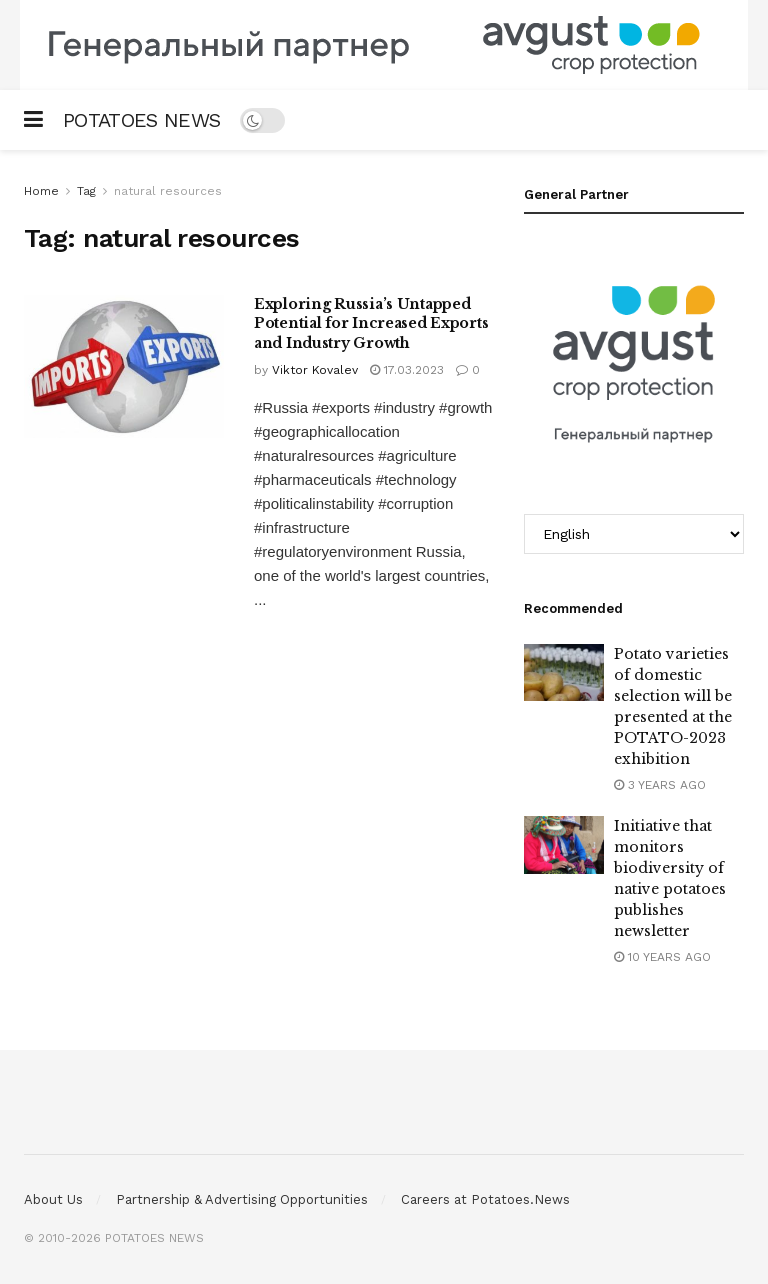  What do you see at coordinates (124, 366) in the screenshot?
I see `[Read article: Exploring Russia’s Untapped Potential for Increased Exports and Industry Growth]` at bounding box center [124, 366].